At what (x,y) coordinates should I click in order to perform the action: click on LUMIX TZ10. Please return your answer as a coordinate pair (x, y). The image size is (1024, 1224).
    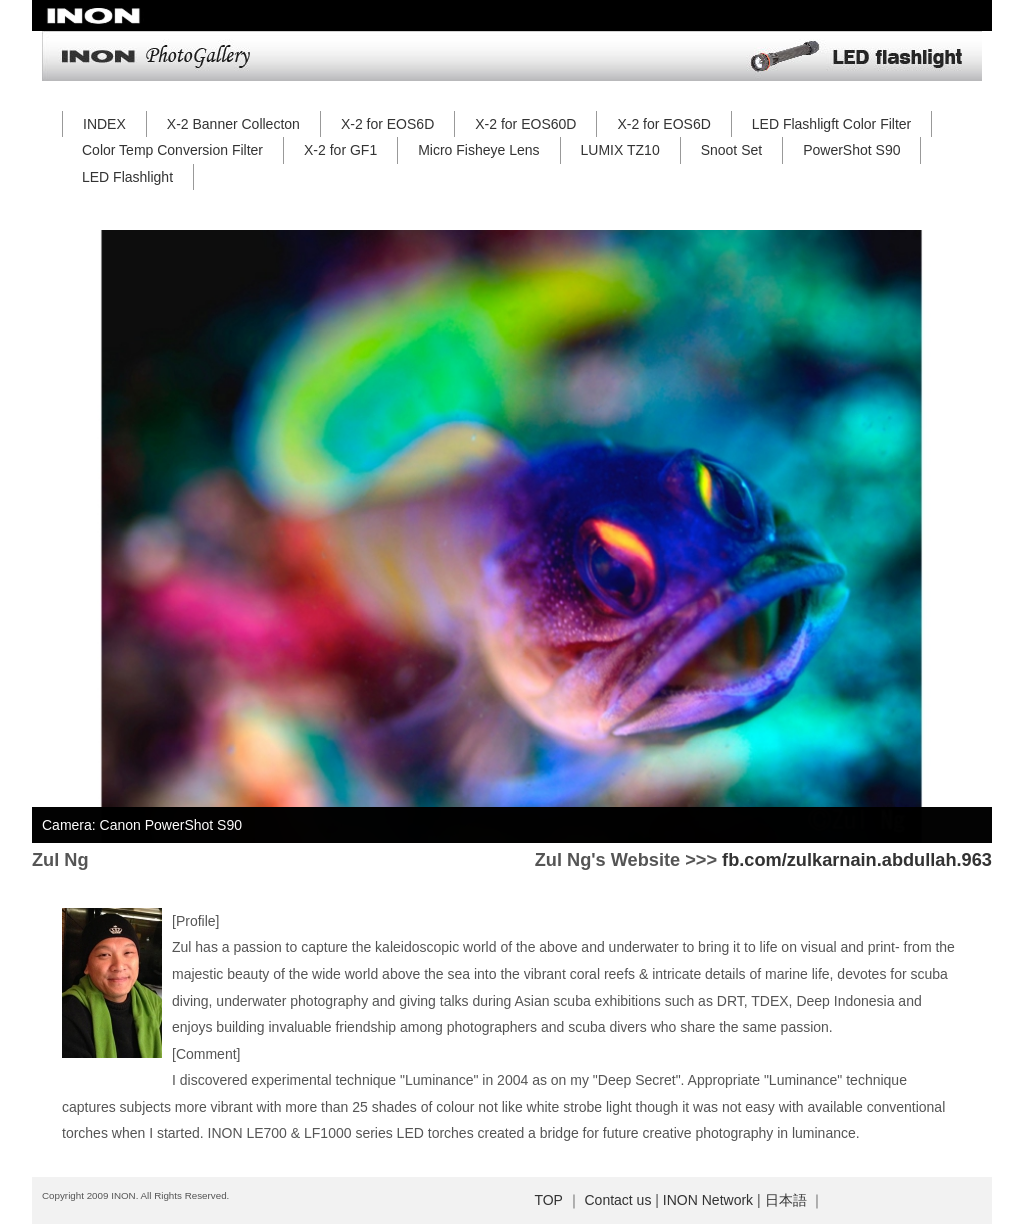
    Looking at the image, I should click on (620, 150).